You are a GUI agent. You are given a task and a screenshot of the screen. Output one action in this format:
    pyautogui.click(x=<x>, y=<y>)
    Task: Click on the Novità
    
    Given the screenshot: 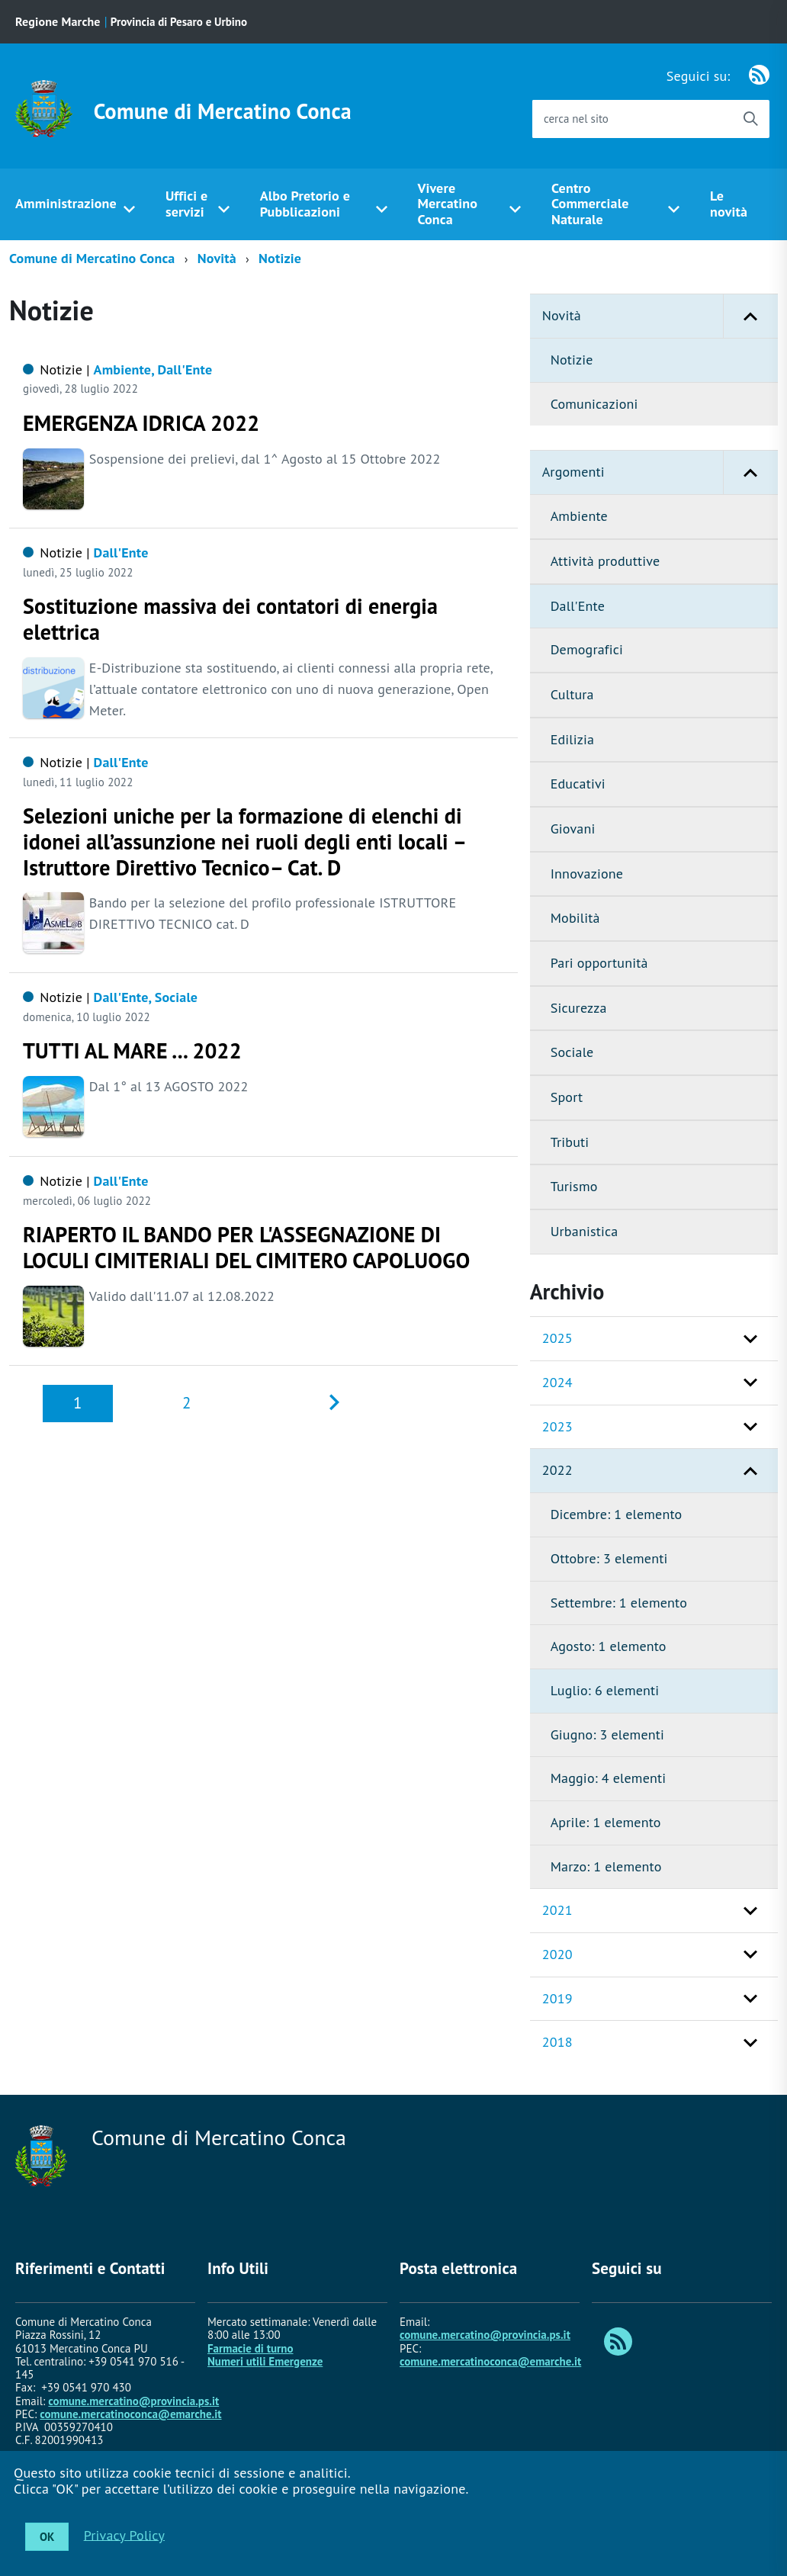 What is the action you would take?
    pyautogui.click(x=217, y=258)
    